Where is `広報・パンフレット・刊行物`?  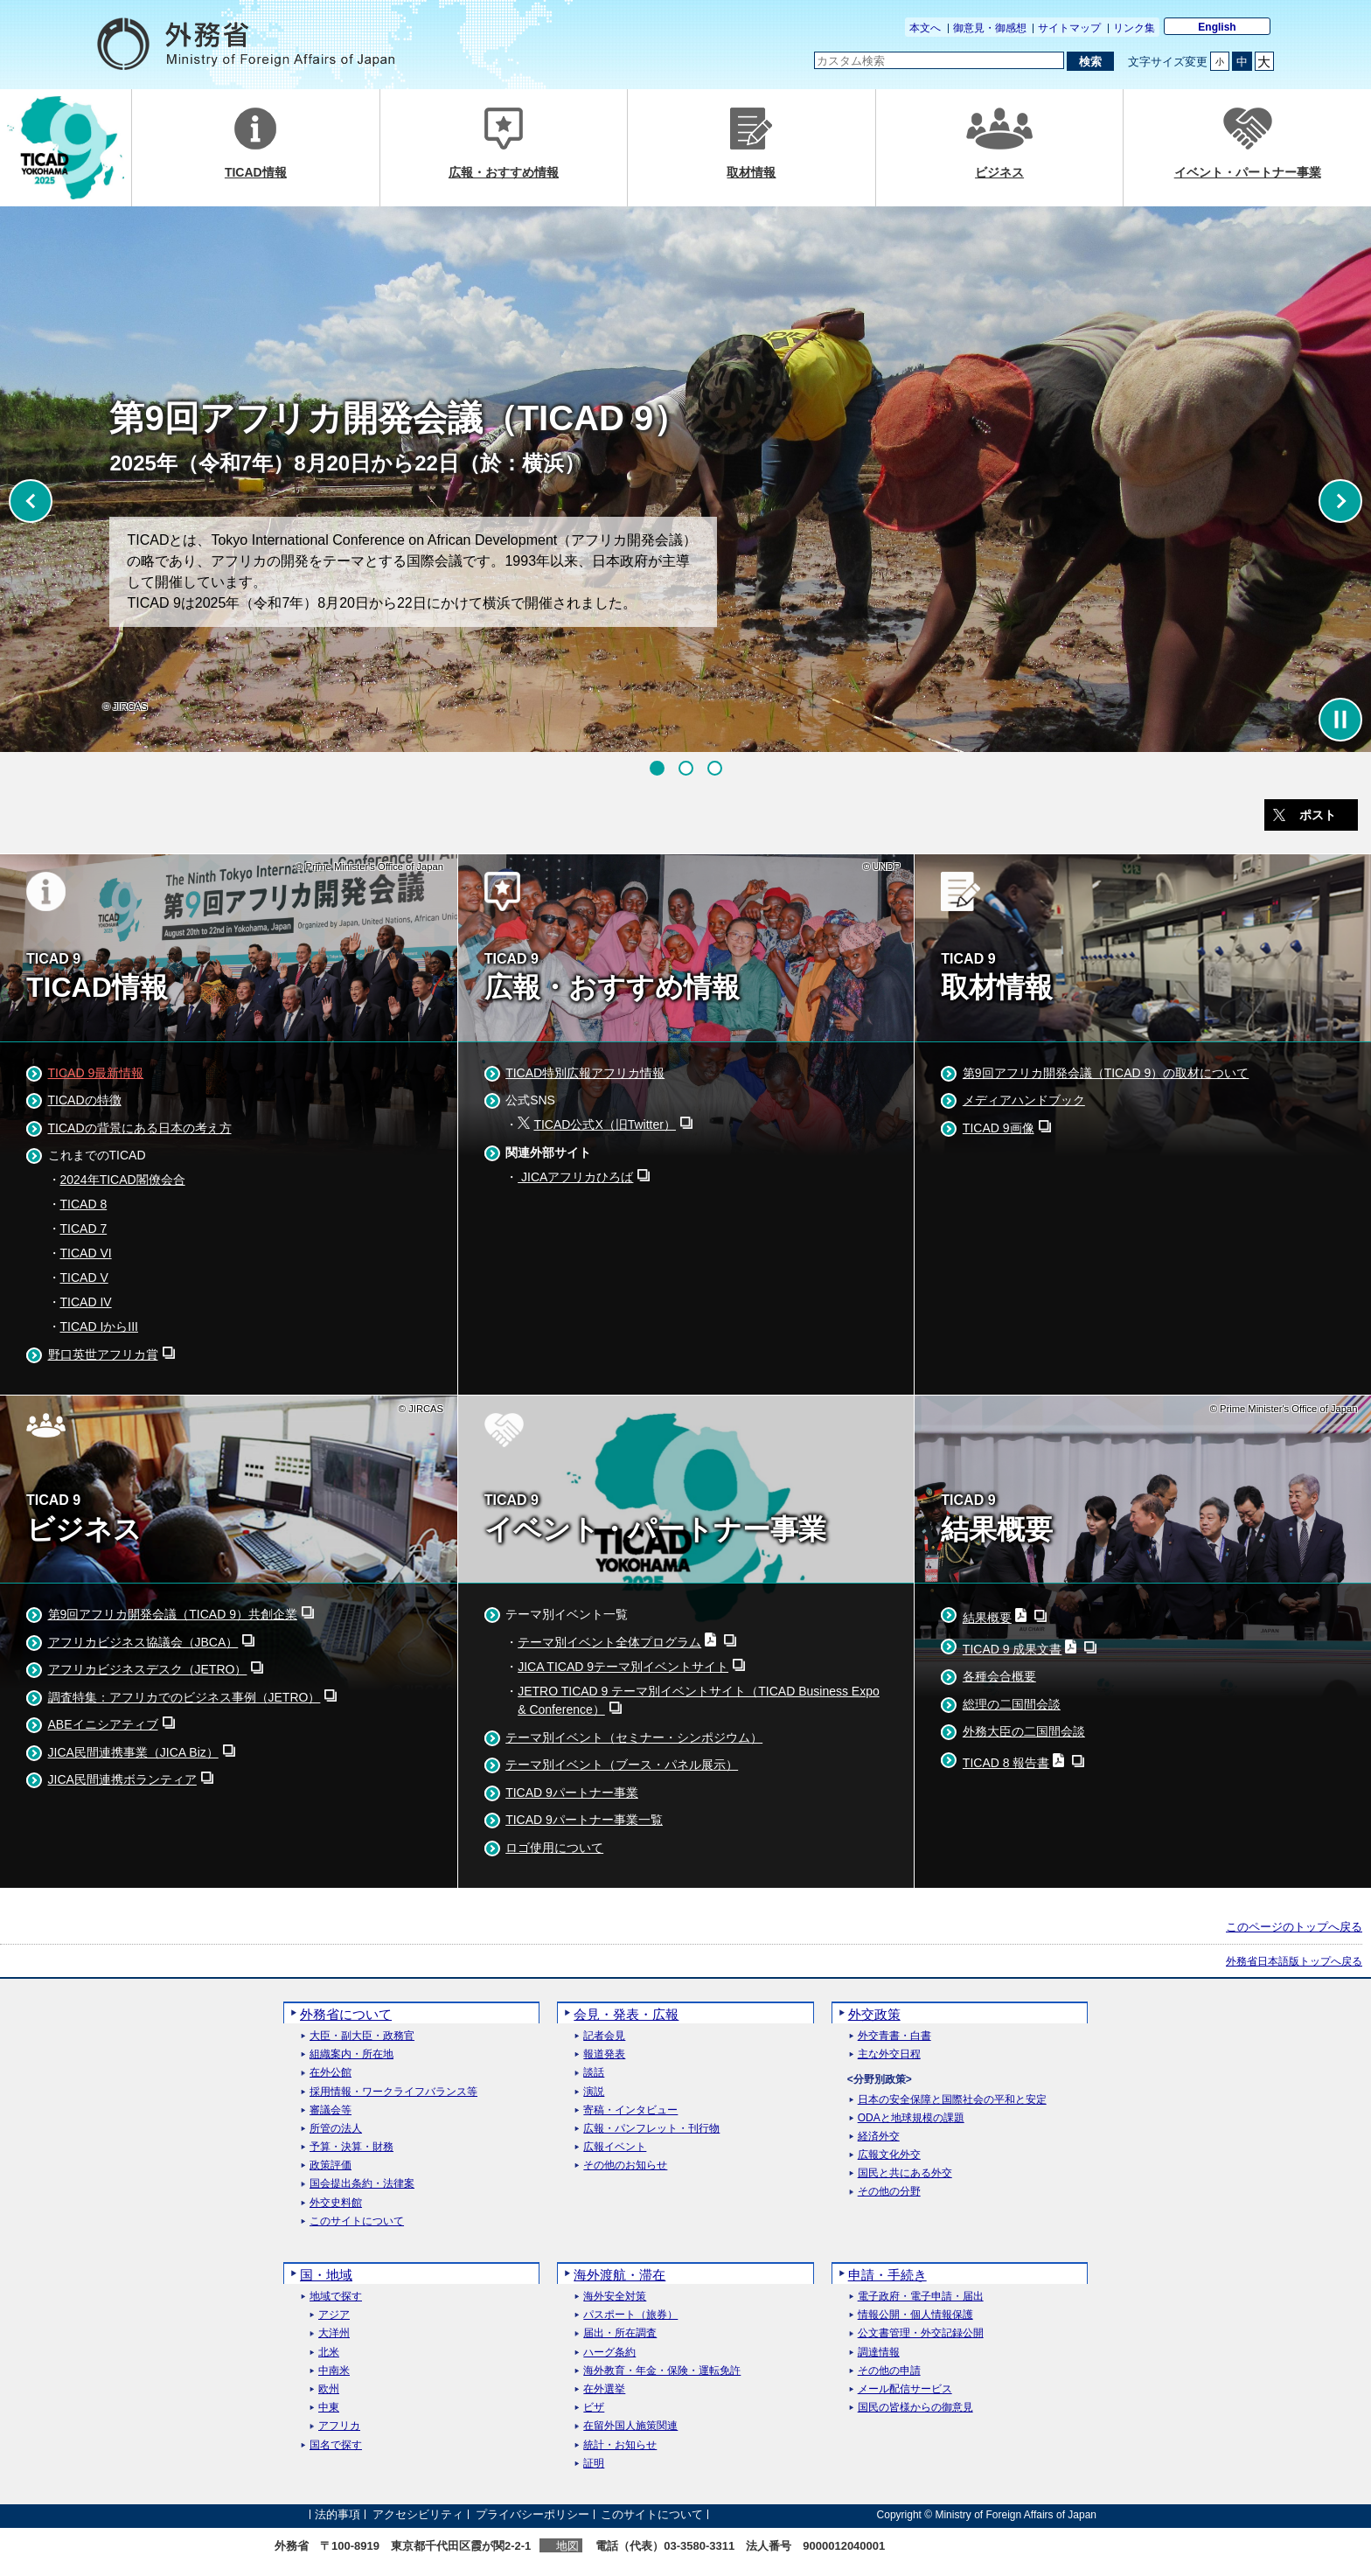
広報・パンフレット・刊行物 is located at coordinates (651, 2128).